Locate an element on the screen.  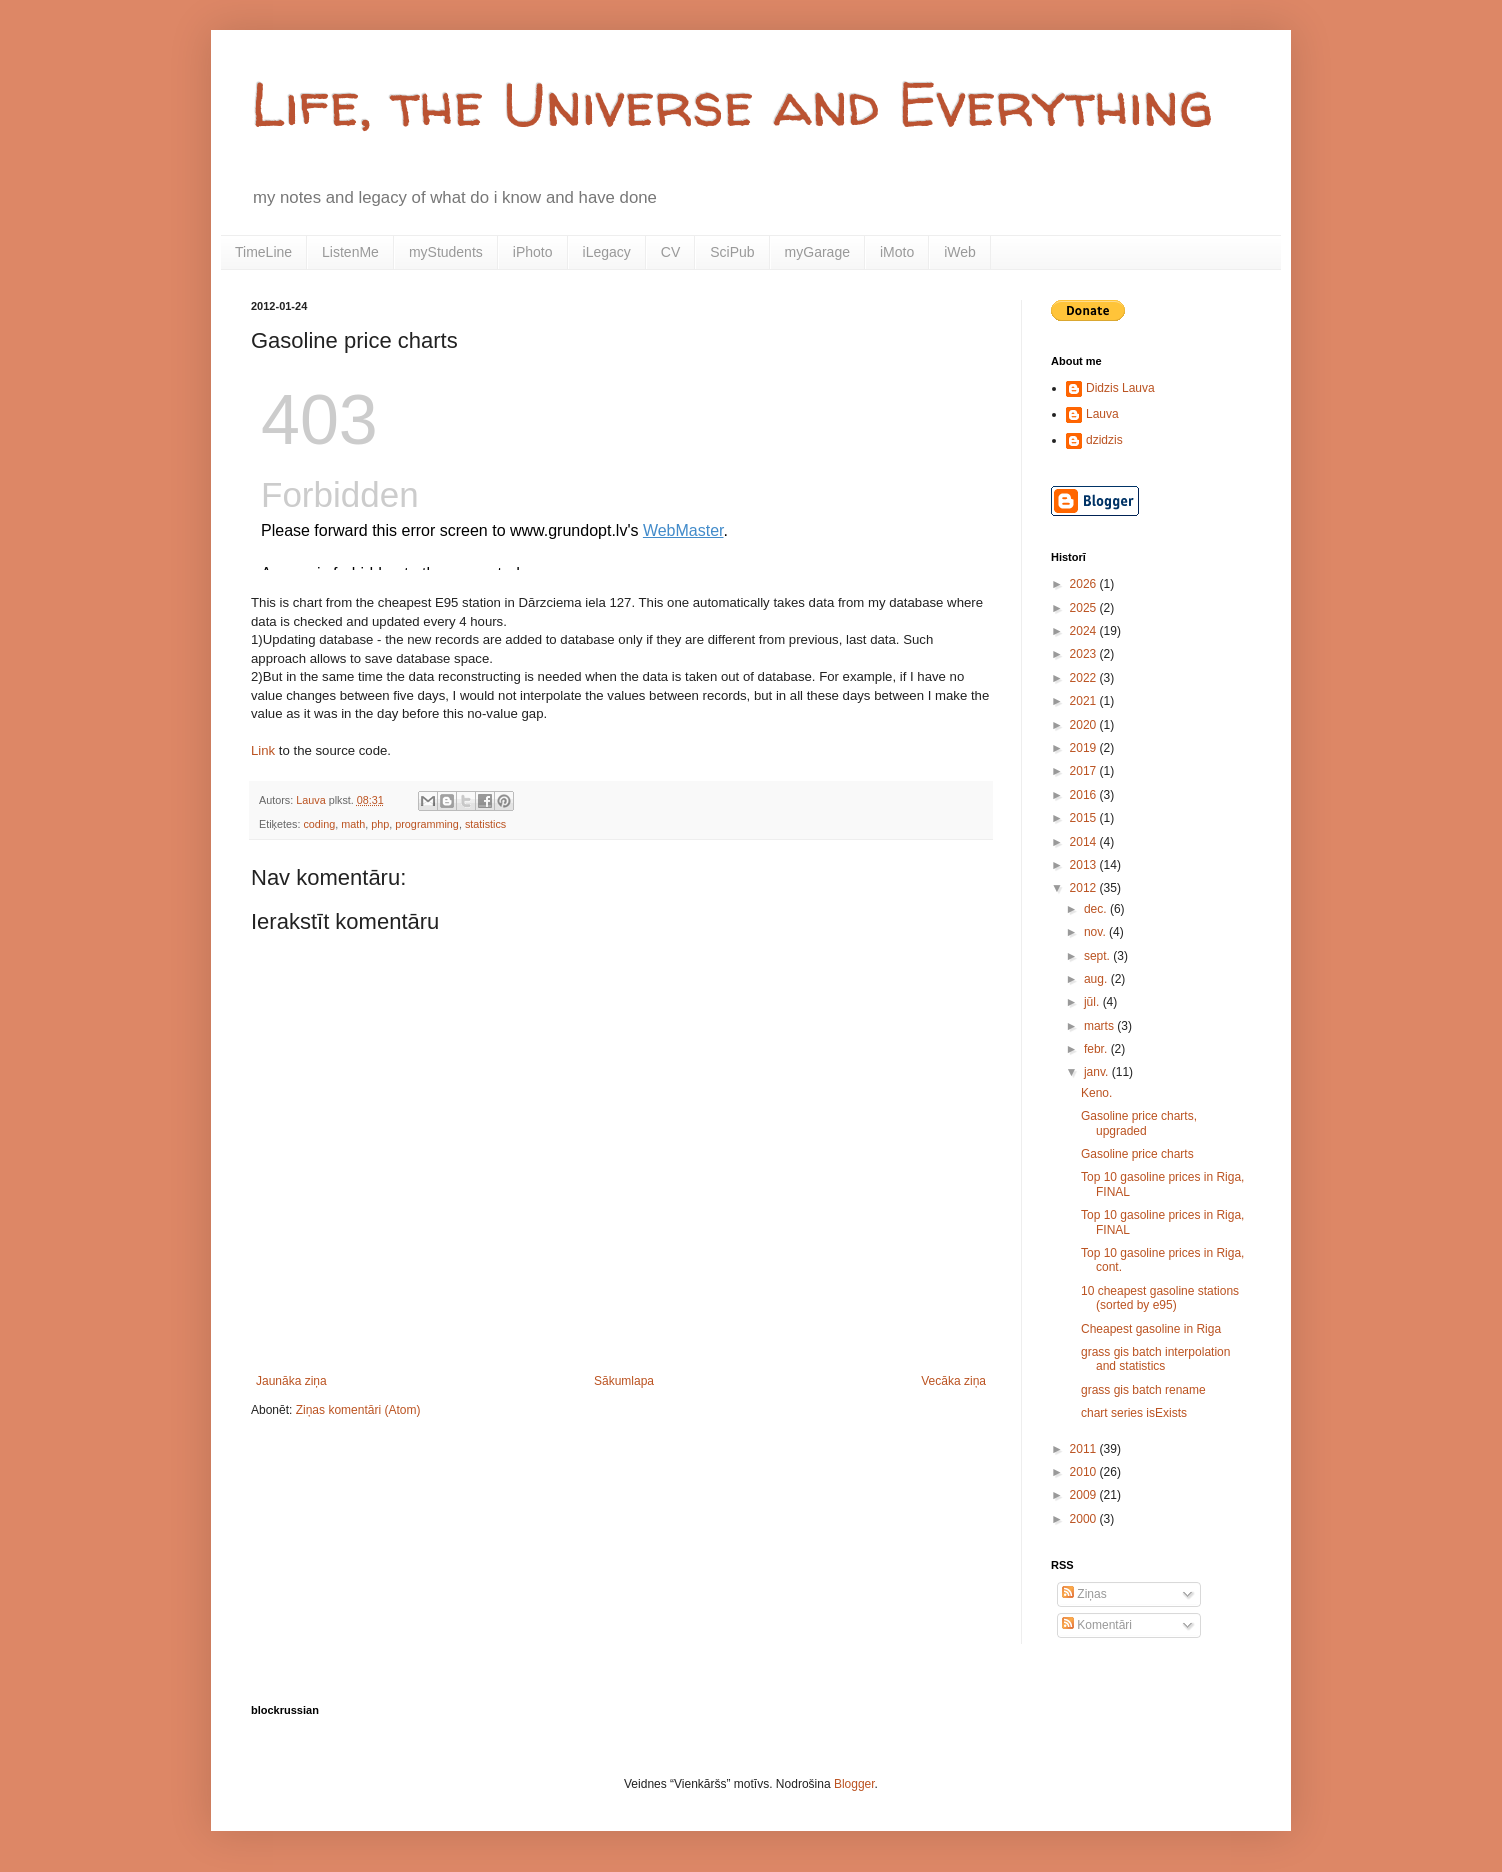
janv. is located at coordinates (1098, 1072).